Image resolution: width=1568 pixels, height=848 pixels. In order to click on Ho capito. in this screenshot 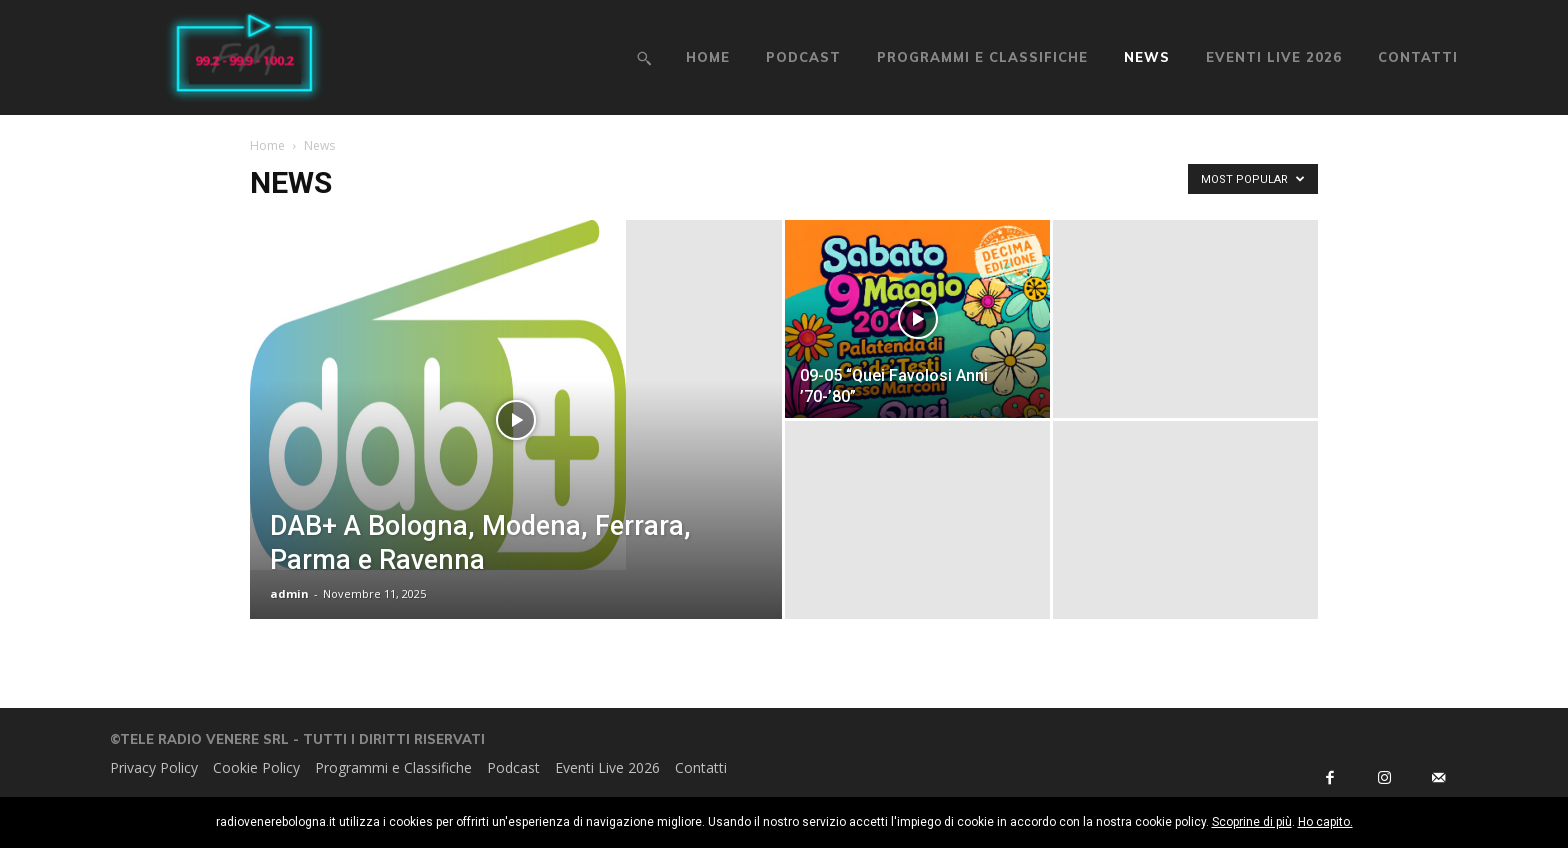, I will do `click(1325, 822)`.